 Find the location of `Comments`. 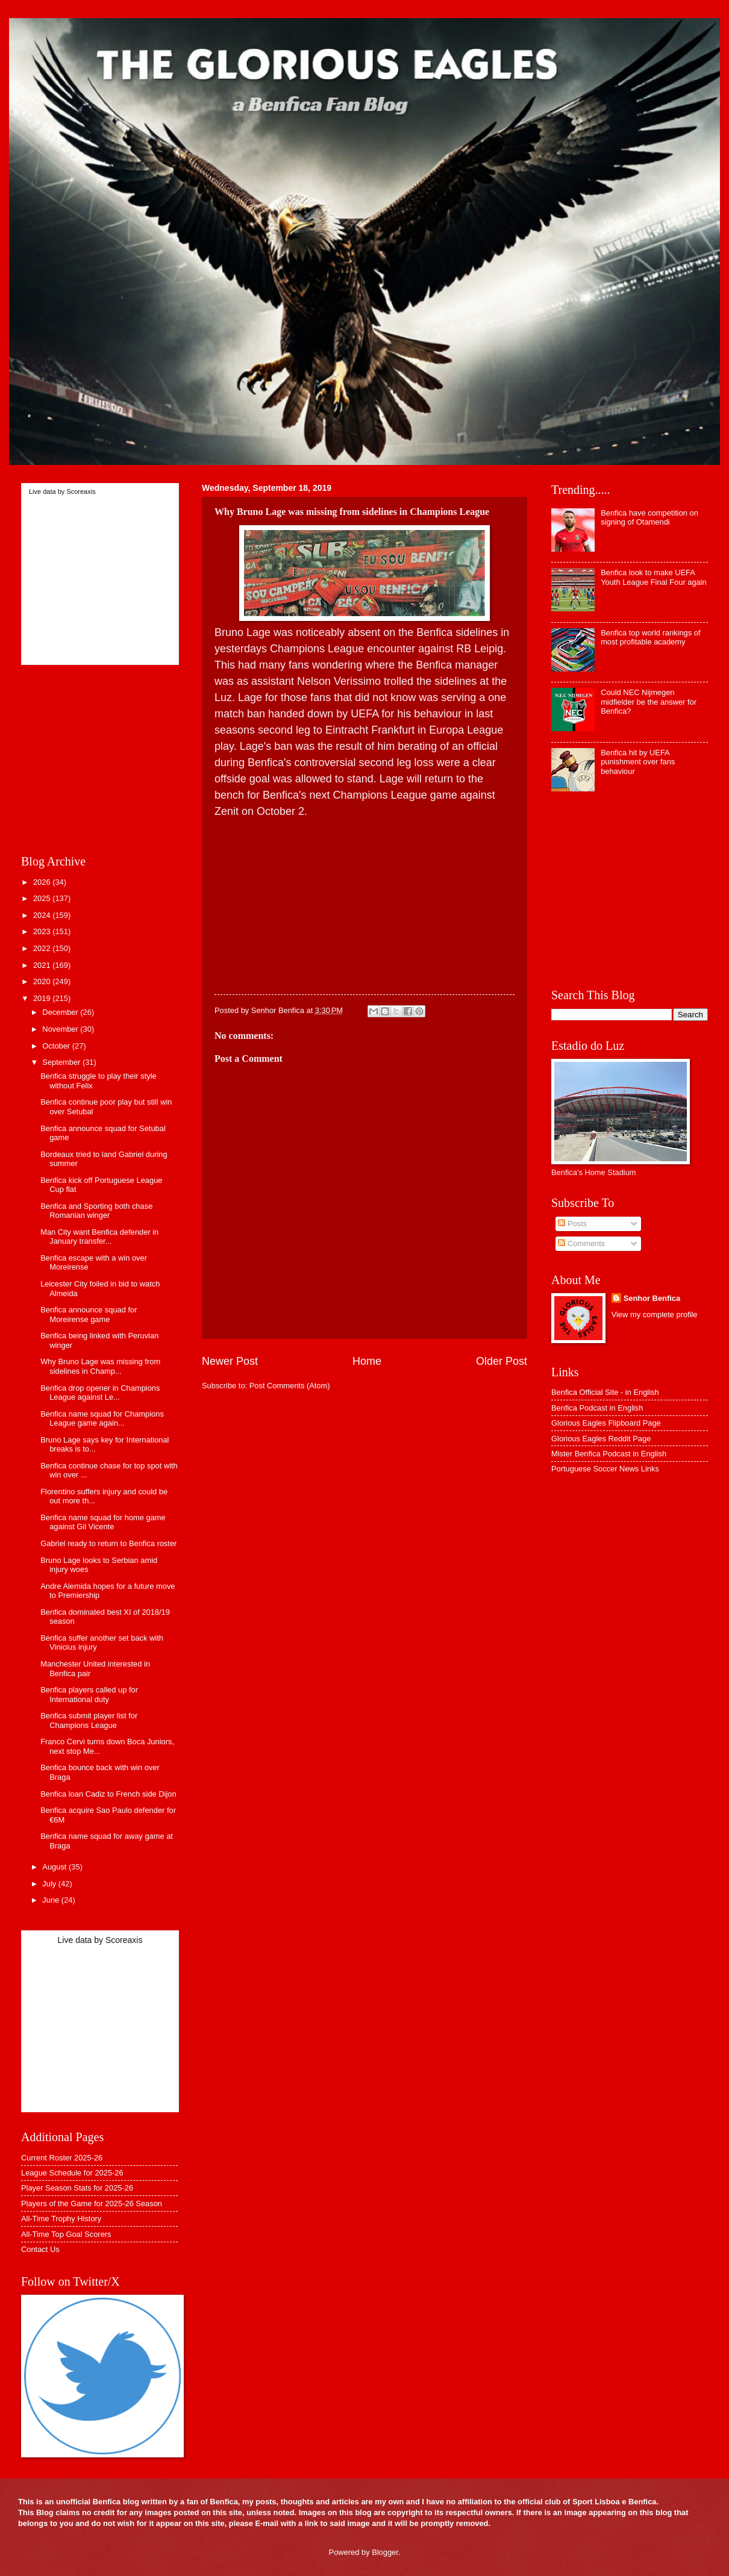

Comments is located at coordinates (581, 1243).